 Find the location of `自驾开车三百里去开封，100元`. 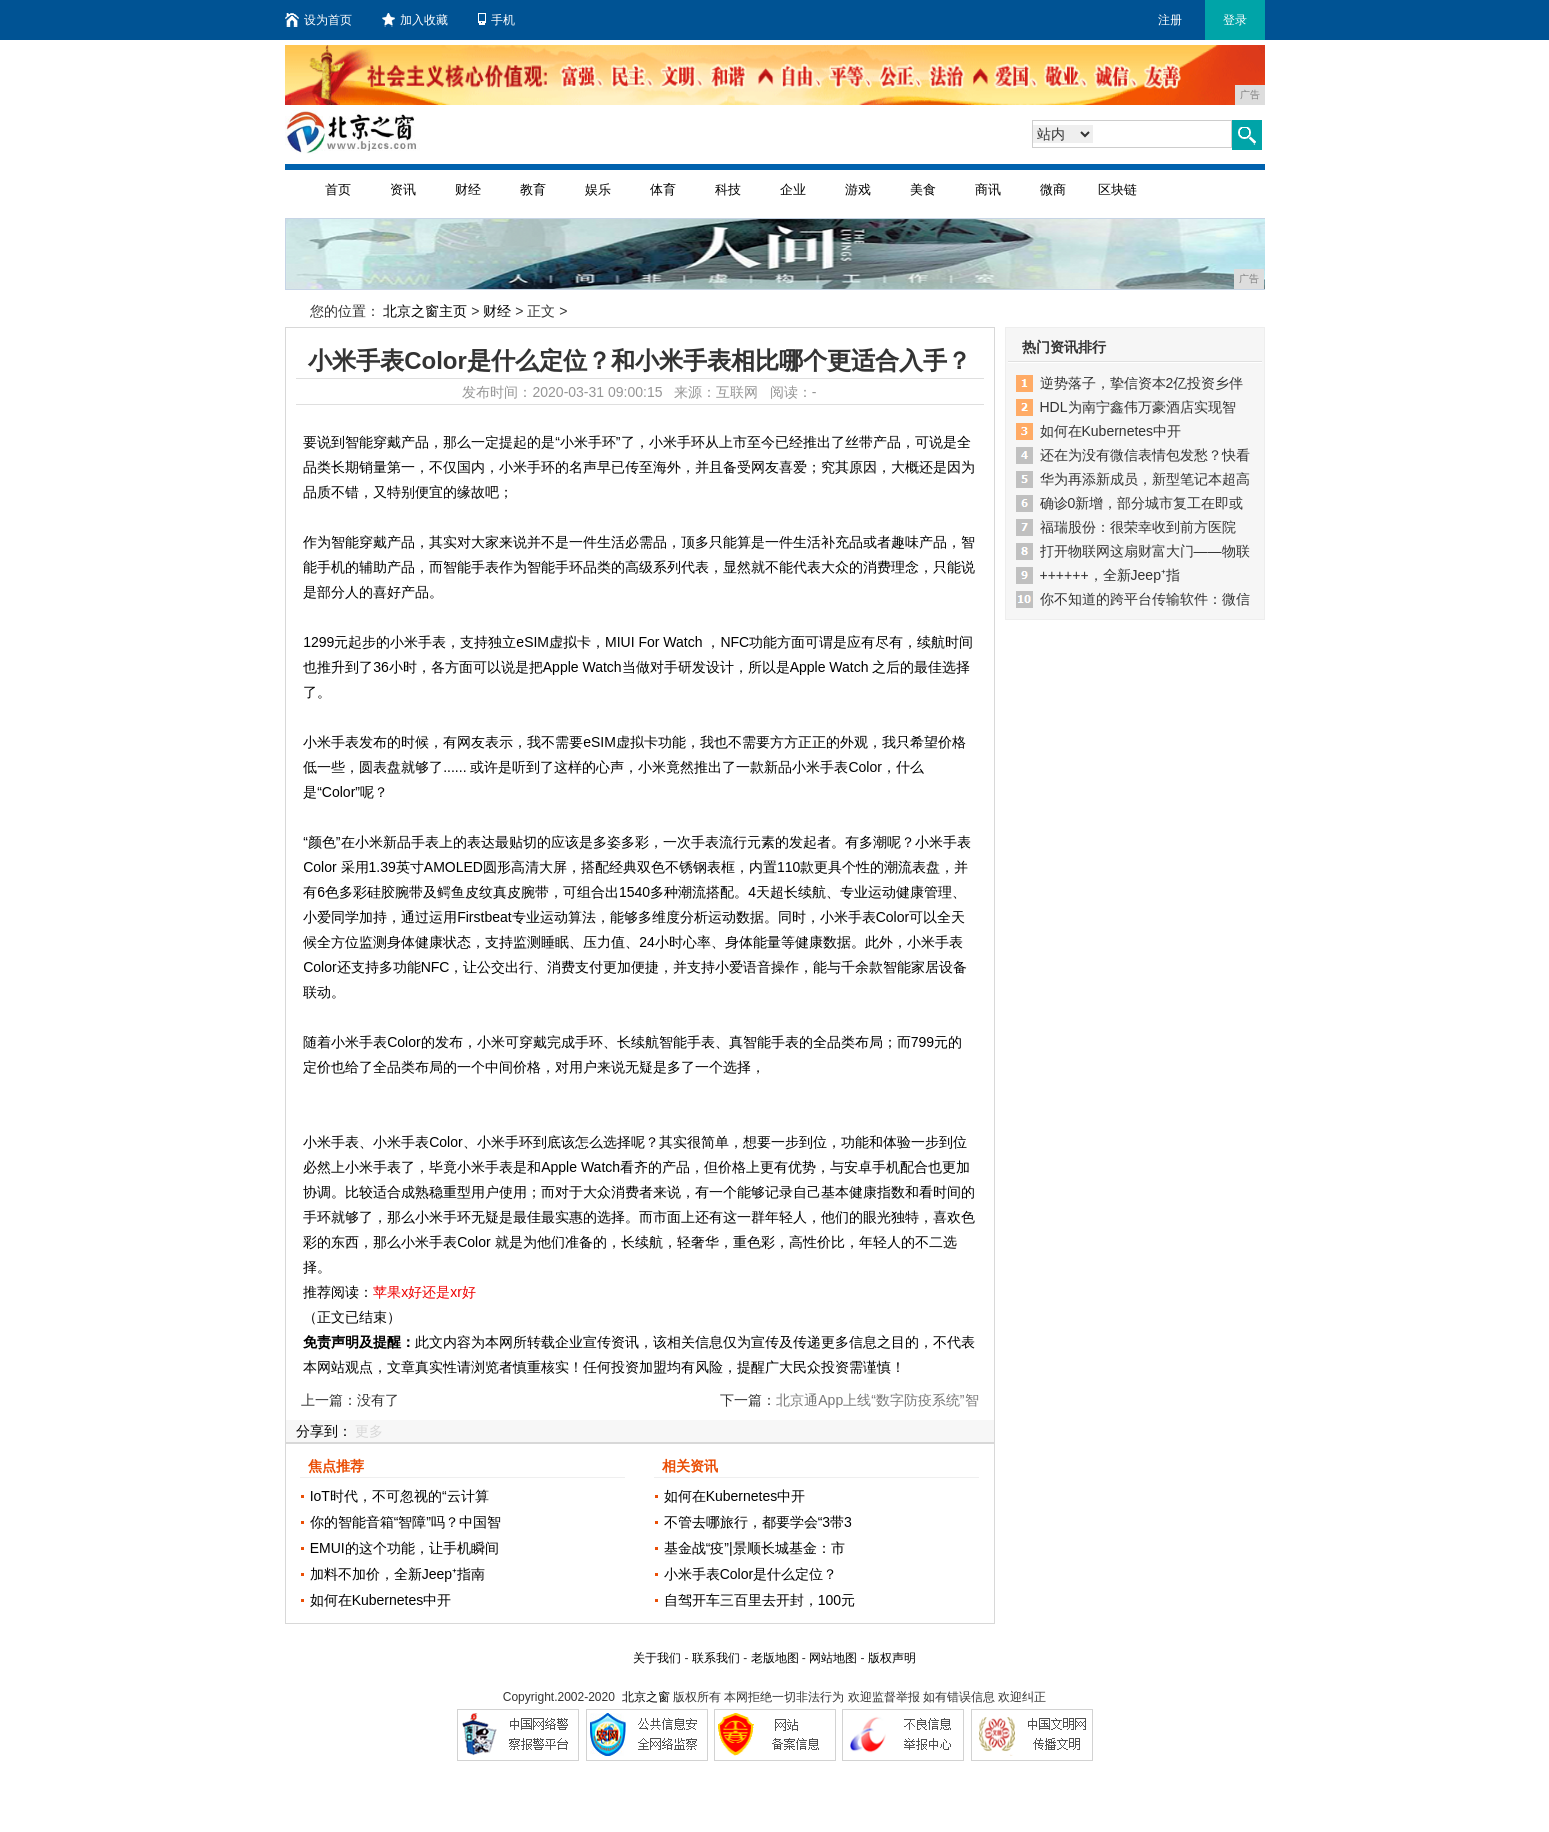

自驾开车三百里去开封，100元 is located at coordinates (759, 1600).